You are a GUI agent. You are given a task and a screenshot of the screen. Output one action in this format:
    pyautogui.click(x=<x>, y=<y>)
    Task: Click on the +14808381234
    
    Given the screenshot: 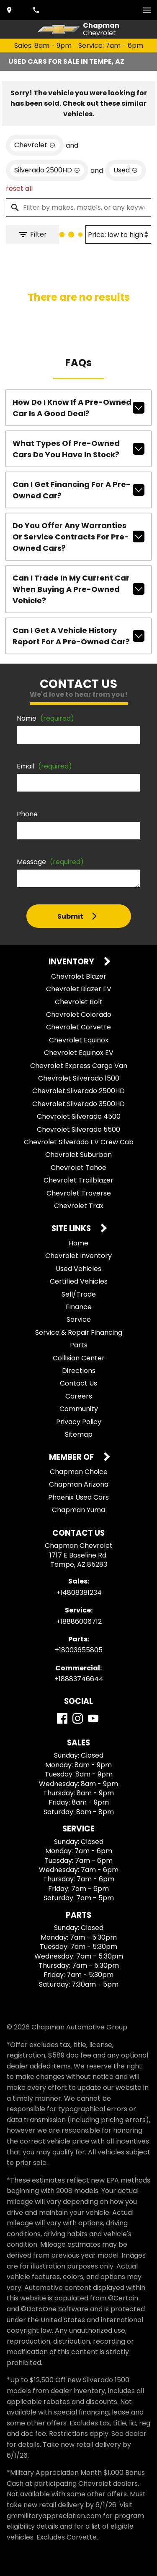 What is the action you would take?
    pyautogui.click(x=79, y=1592)
    